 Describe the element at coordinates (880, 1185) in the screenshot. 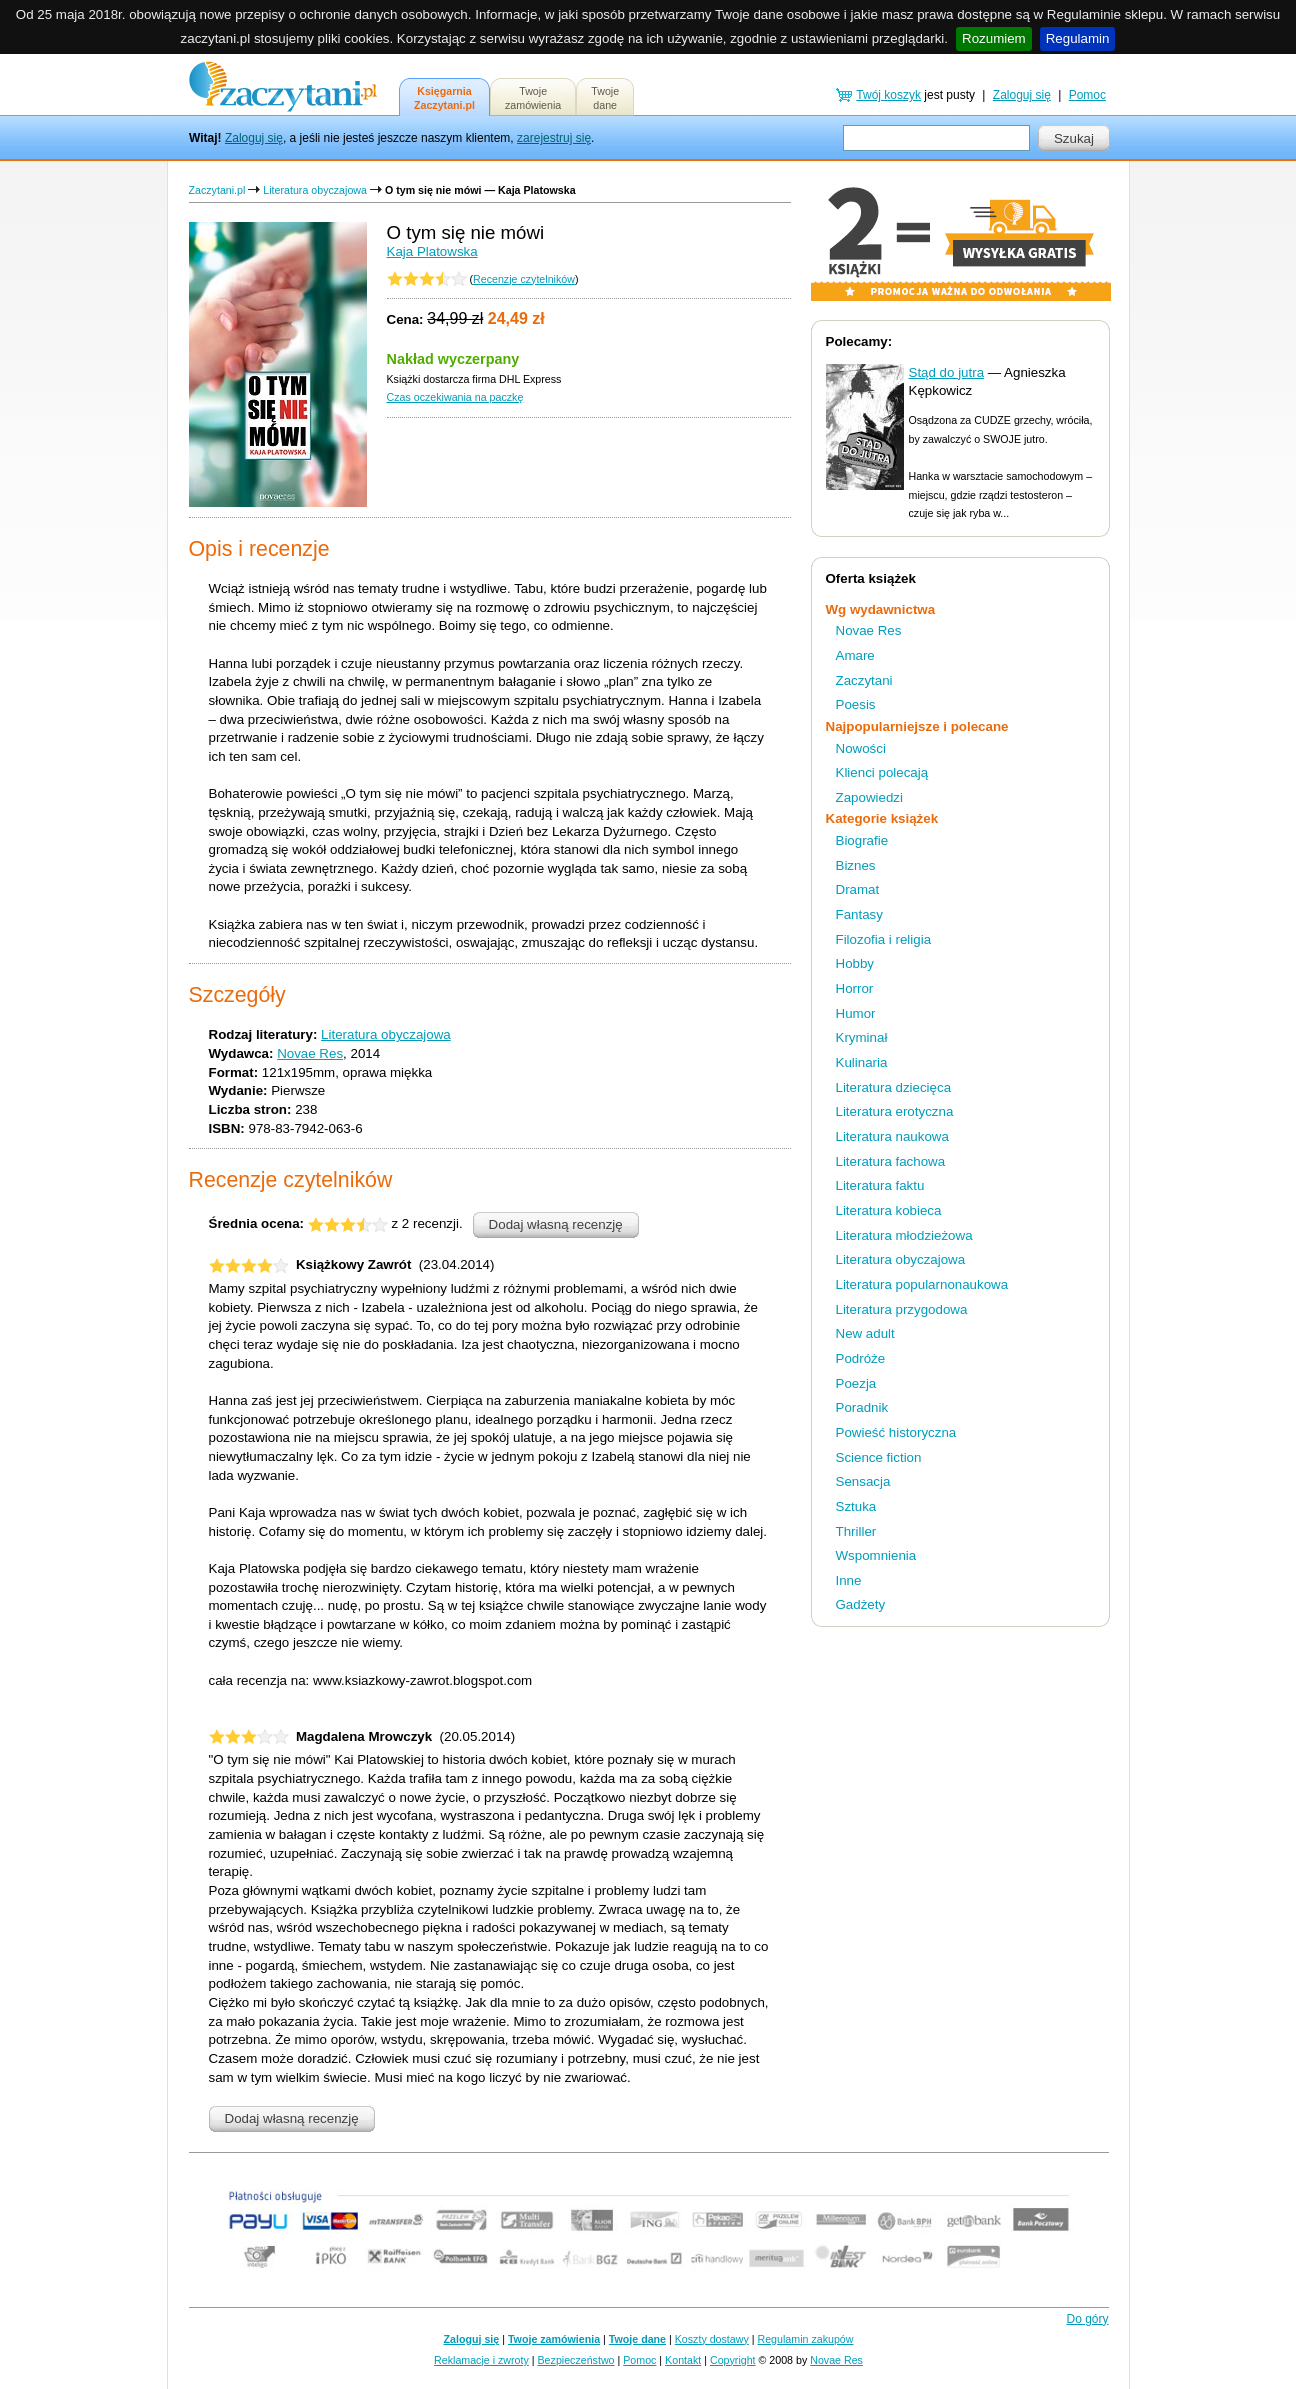

I see `Literatura faktu` at that location.